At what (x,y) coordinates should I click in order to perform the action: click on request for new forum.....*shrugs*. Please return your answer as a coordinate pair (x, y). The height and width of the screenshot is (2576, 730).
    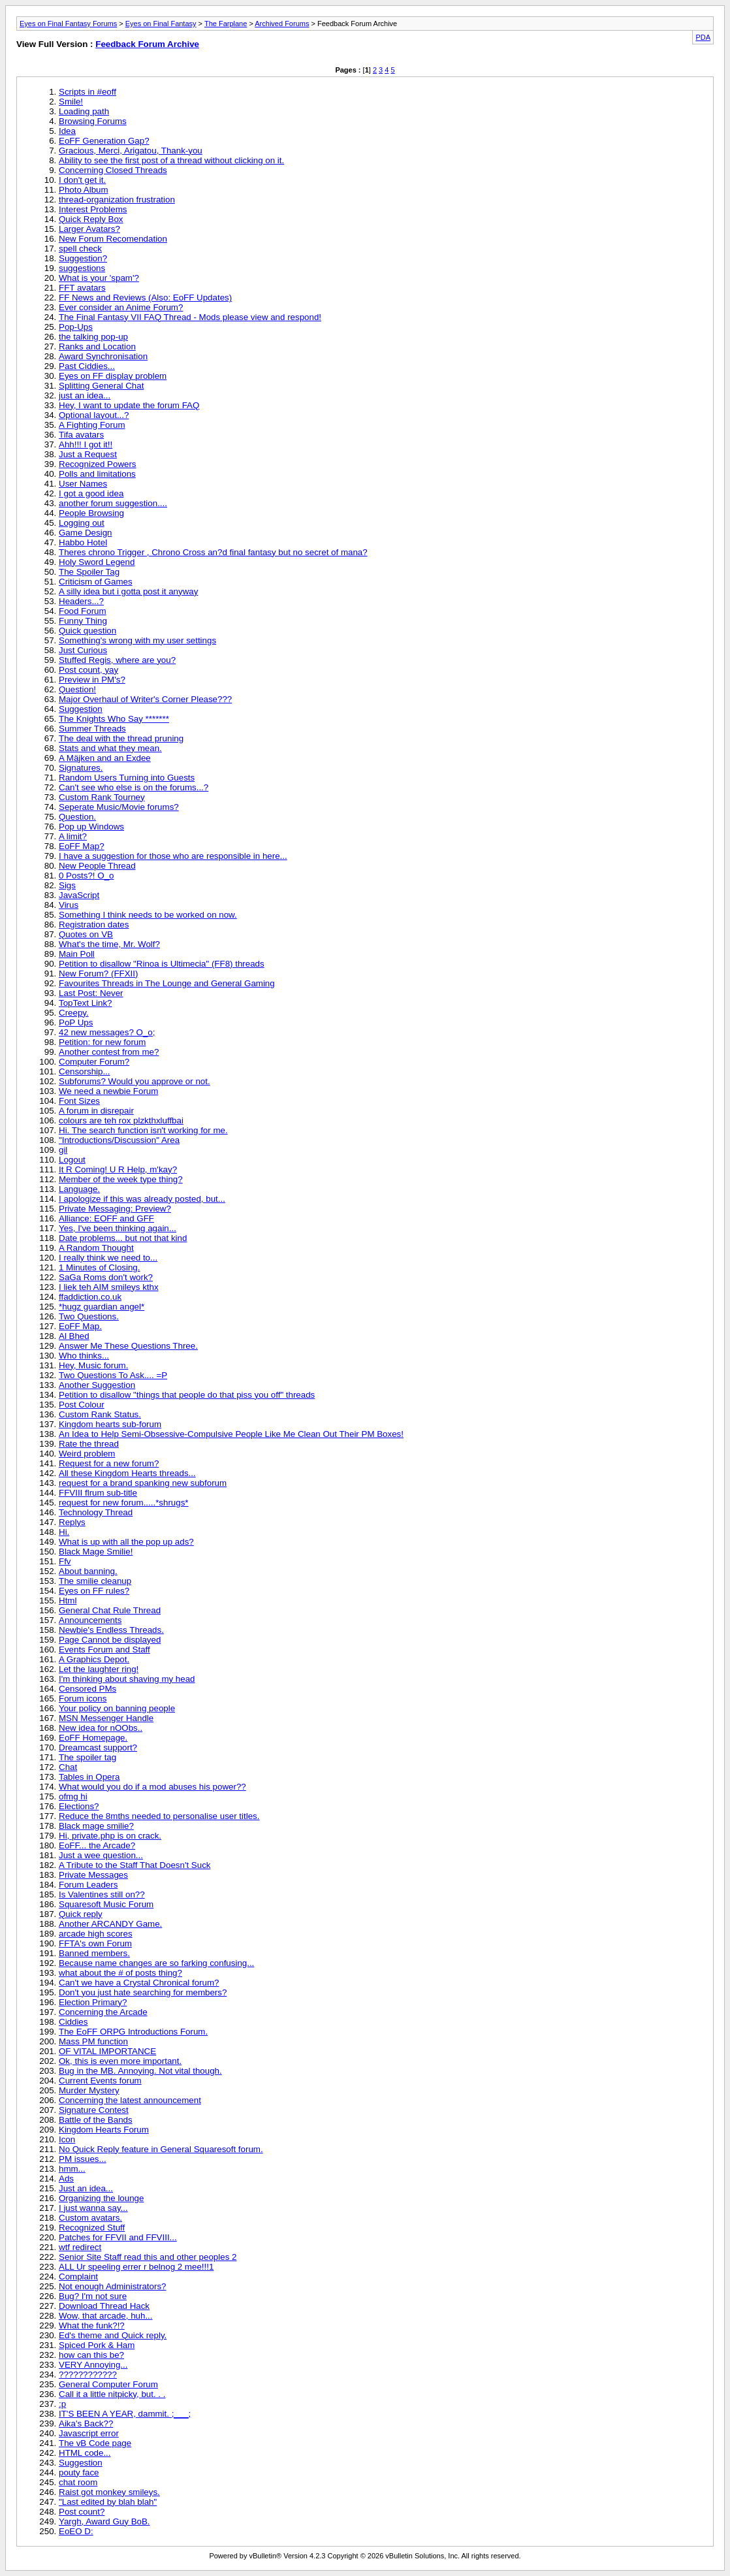
    Looking at the image, I should click on (124, 1502).